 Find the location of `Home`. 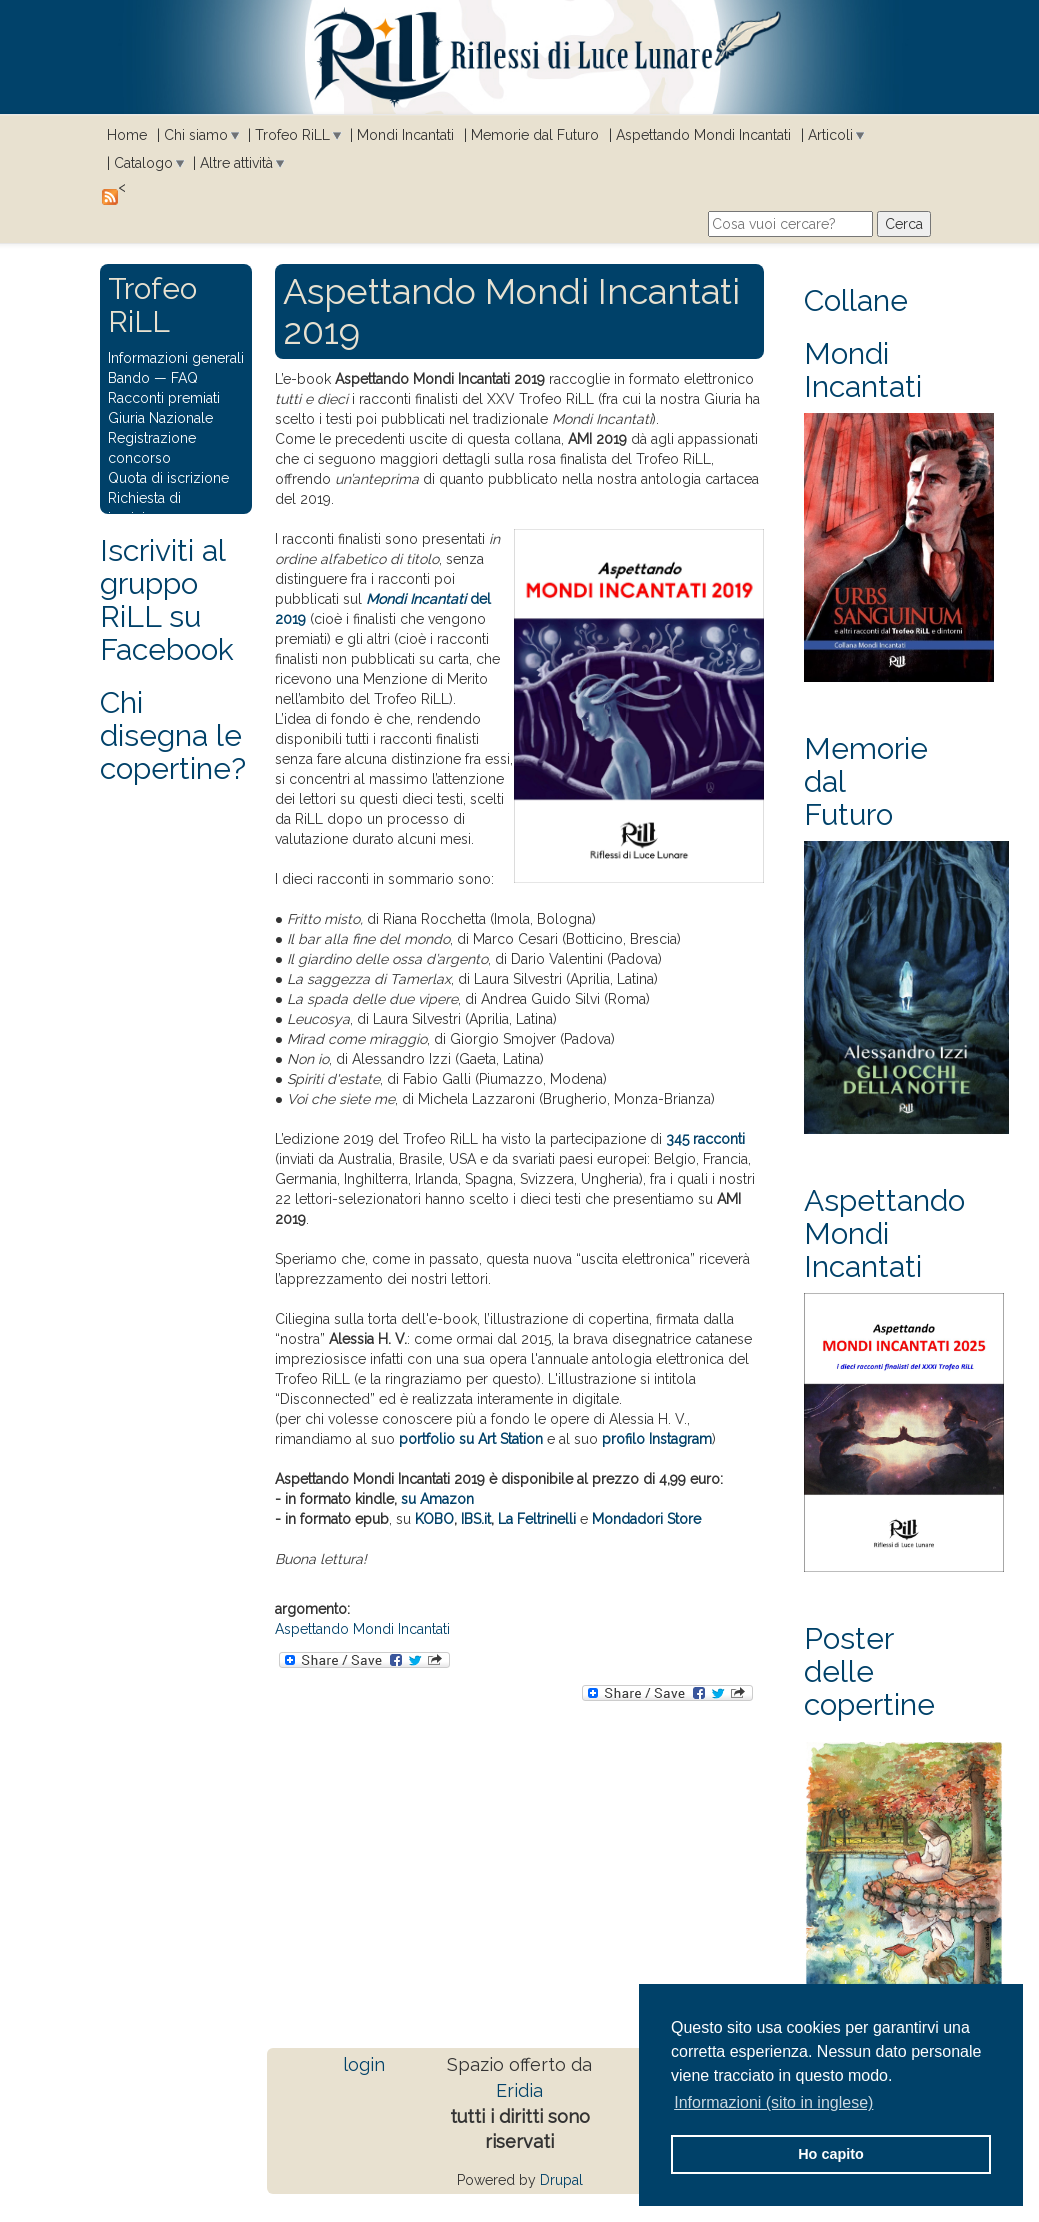

Home is located at coordinates (127, 135).